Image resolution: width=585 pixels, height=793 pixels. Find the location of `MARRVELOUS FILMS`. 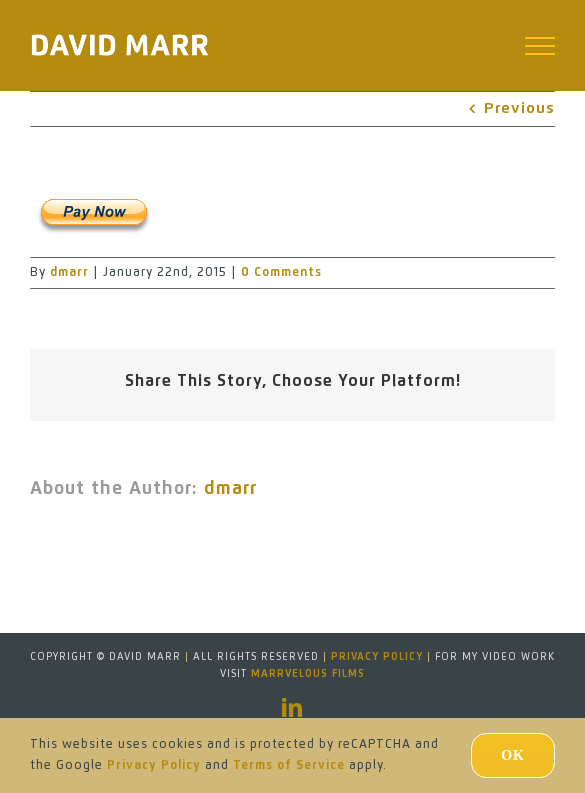

MARRVELOUS FILMS is located at coordinates (308, 674).